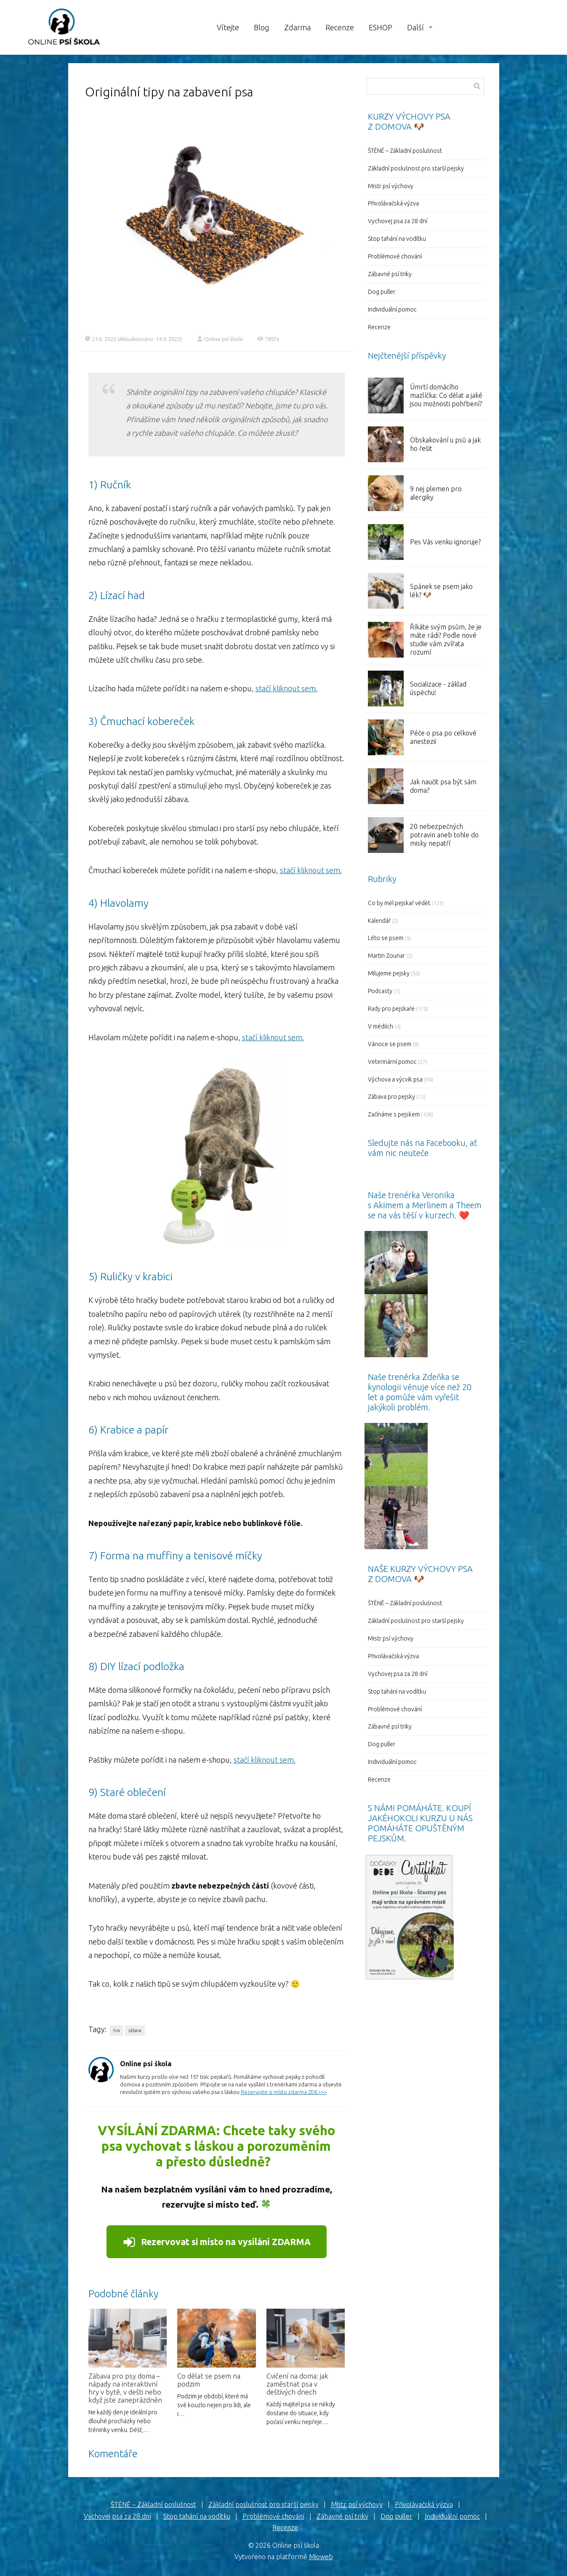  What do you see at coordinates (397, 238) in the screenshot?
I see `Stop tahání na vodítku` at bounding box center [397, 238].